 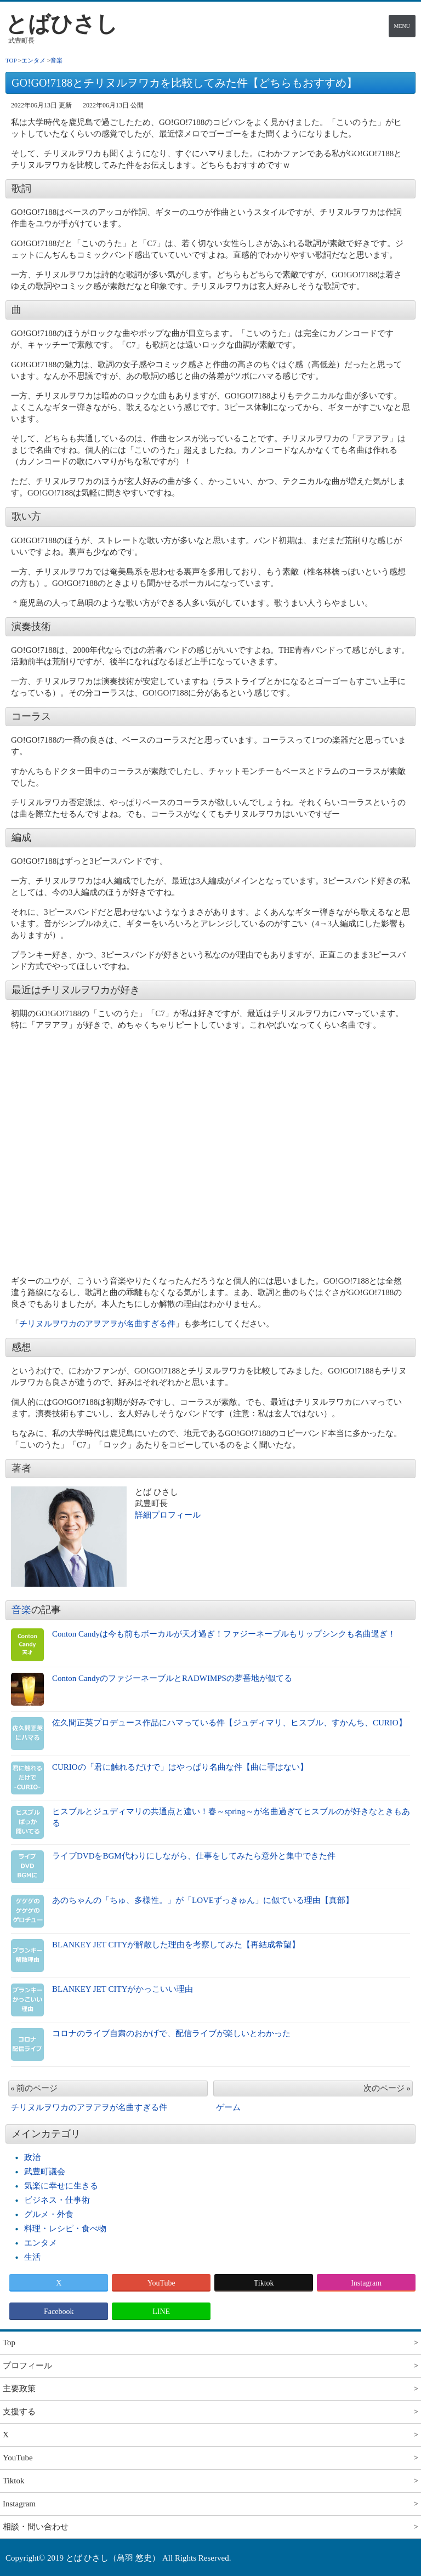 What do you see at coordinates (58, 2311) in the screenshot?
I see `Facebook` at bounding box center [58, 2311].